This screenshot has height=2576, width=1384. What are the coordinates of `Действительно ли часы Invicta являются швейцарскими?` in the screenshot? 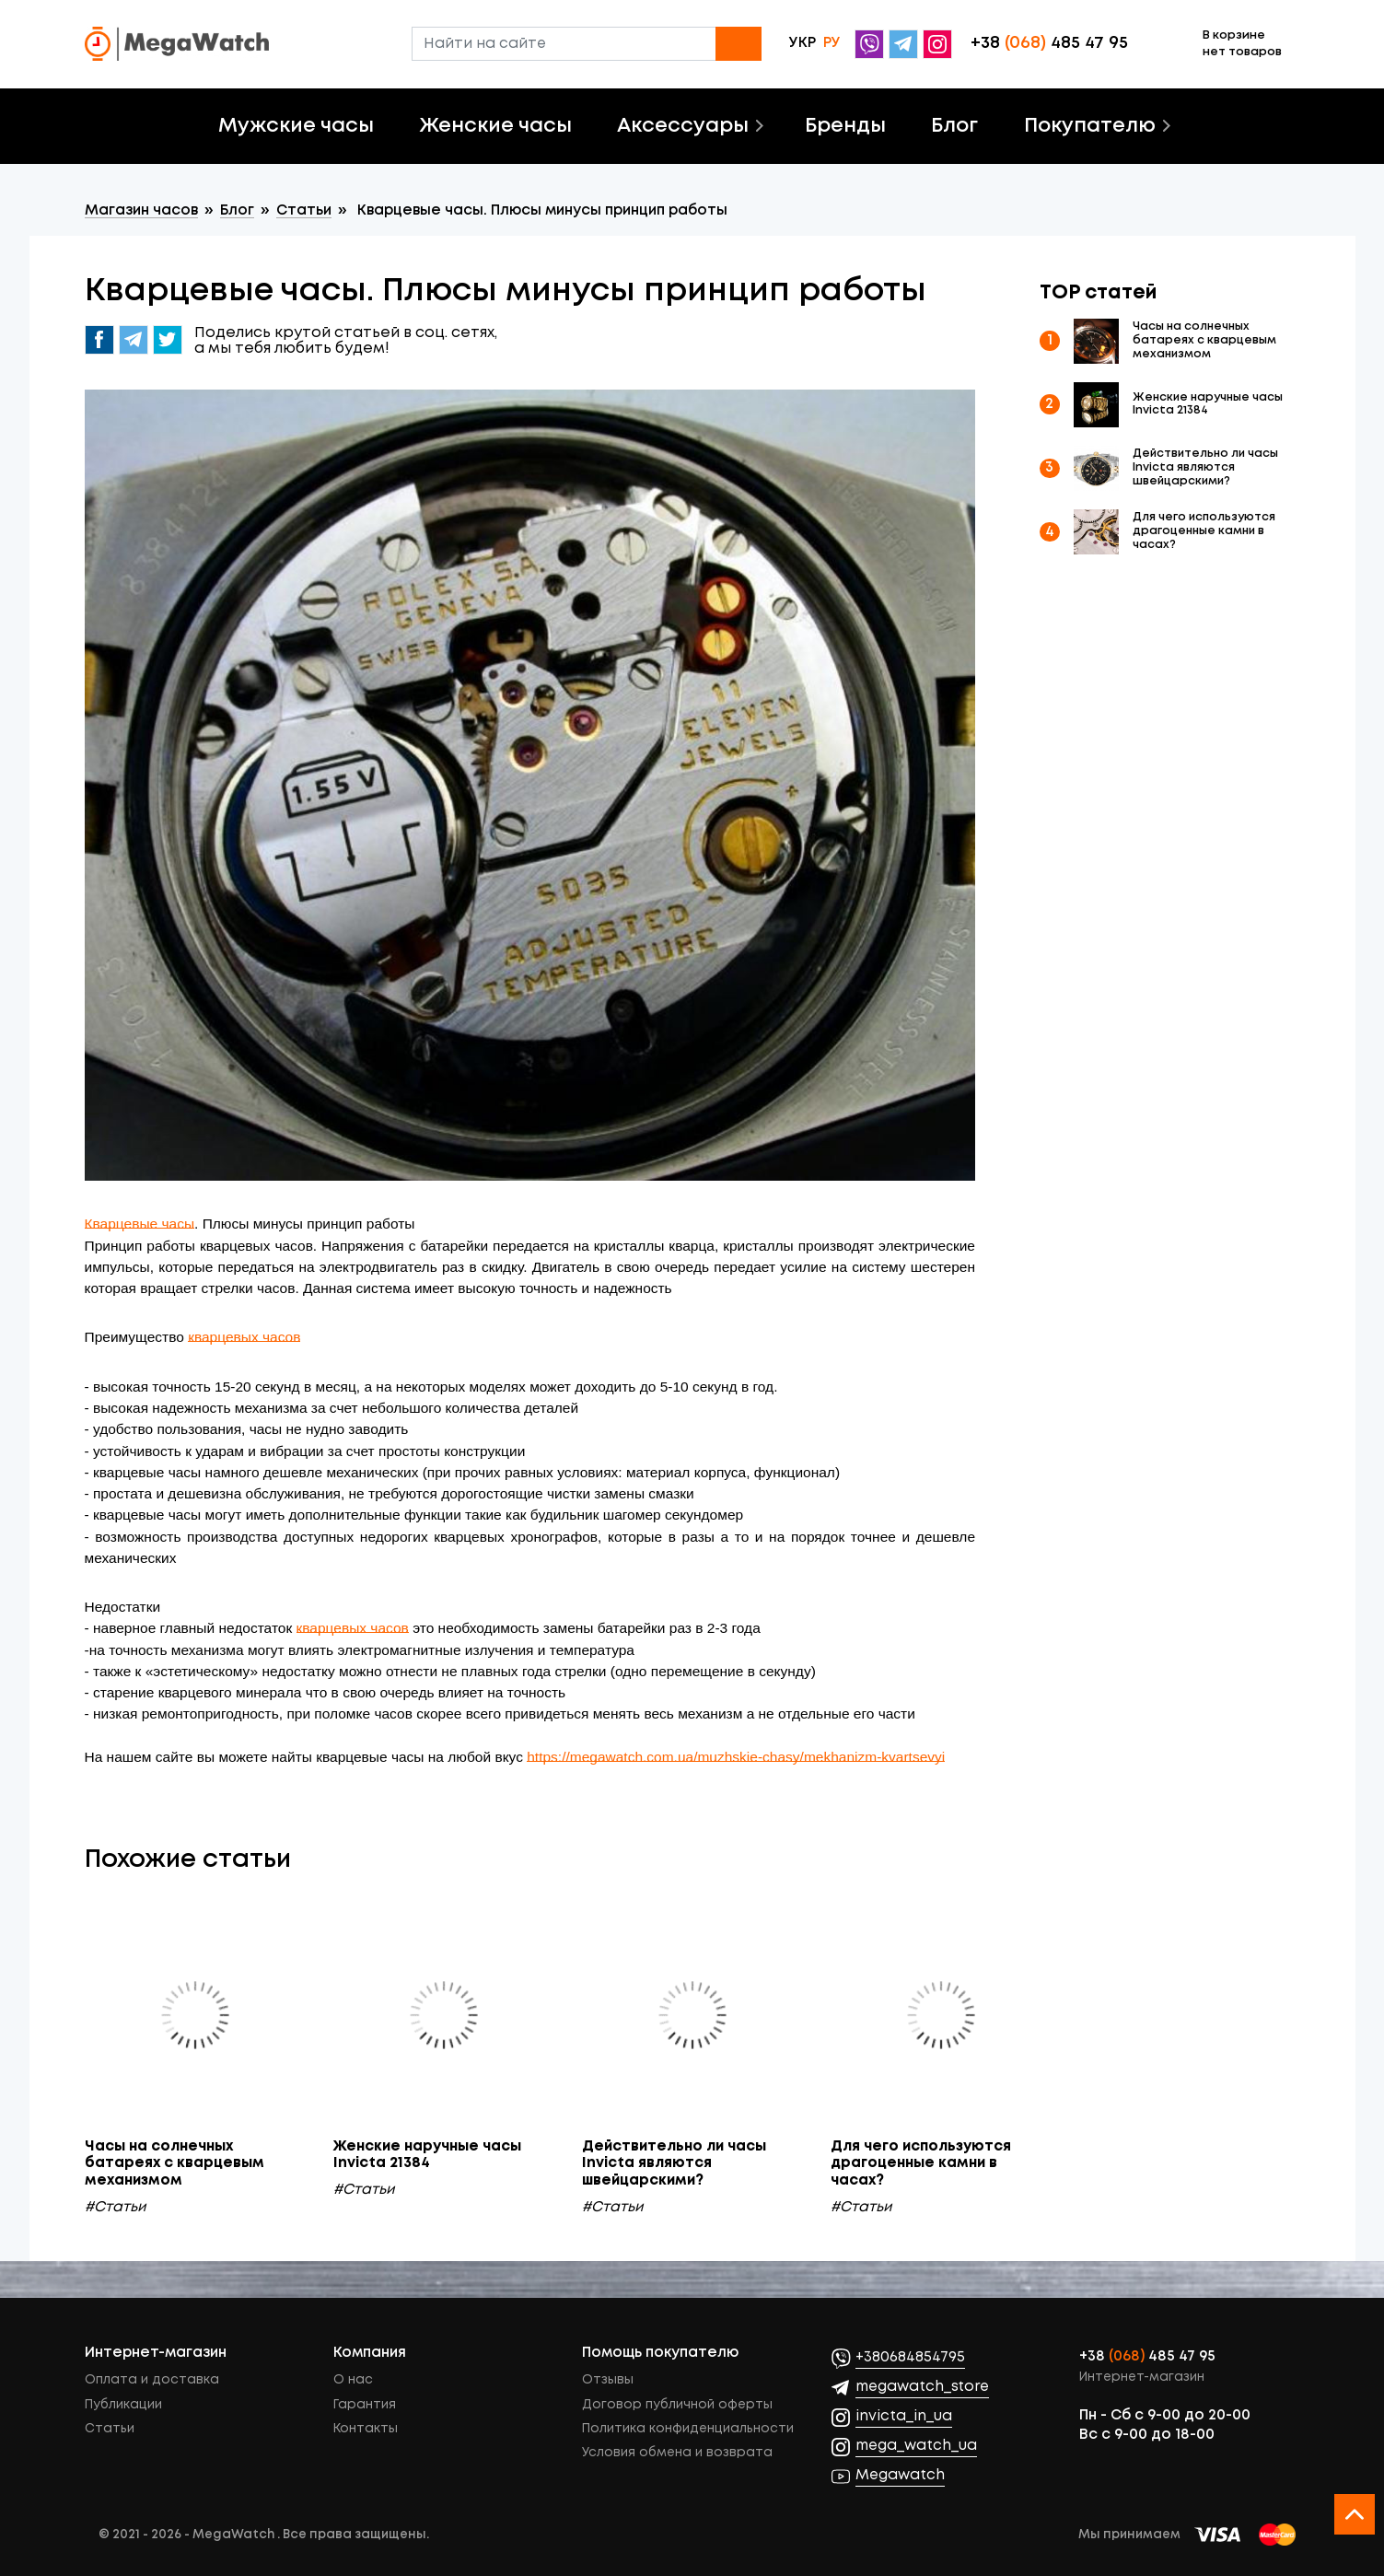 It's located at (1205, 467).